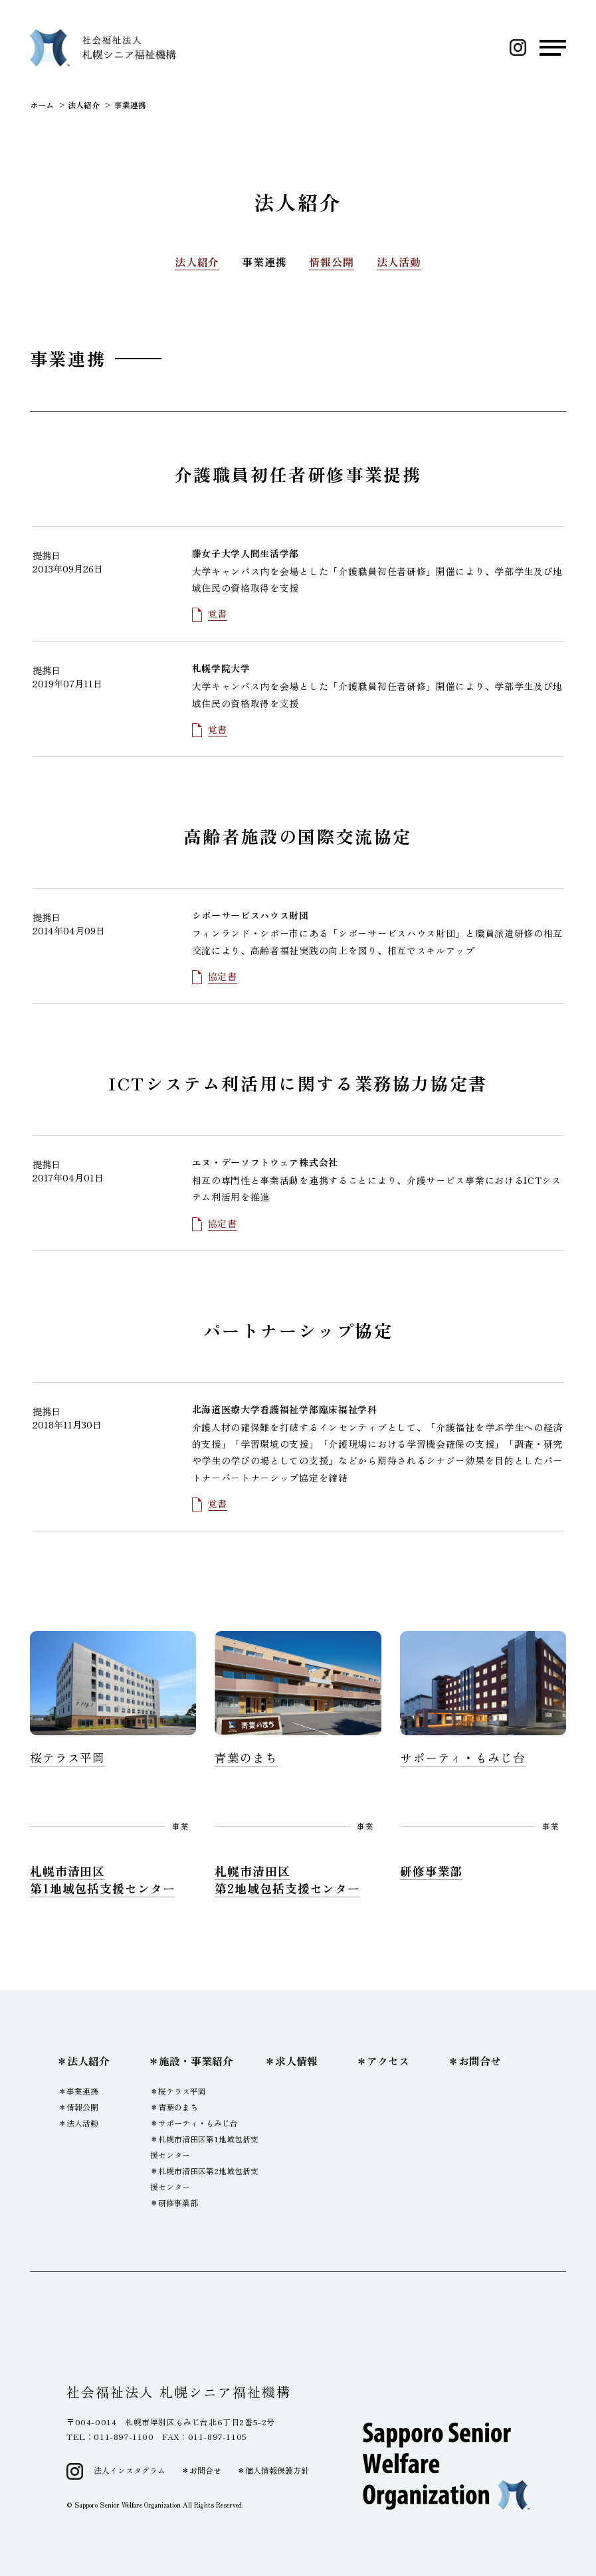 This screenshot has height=2576, width=596. I want to click on 覚書, so click(217, 613).